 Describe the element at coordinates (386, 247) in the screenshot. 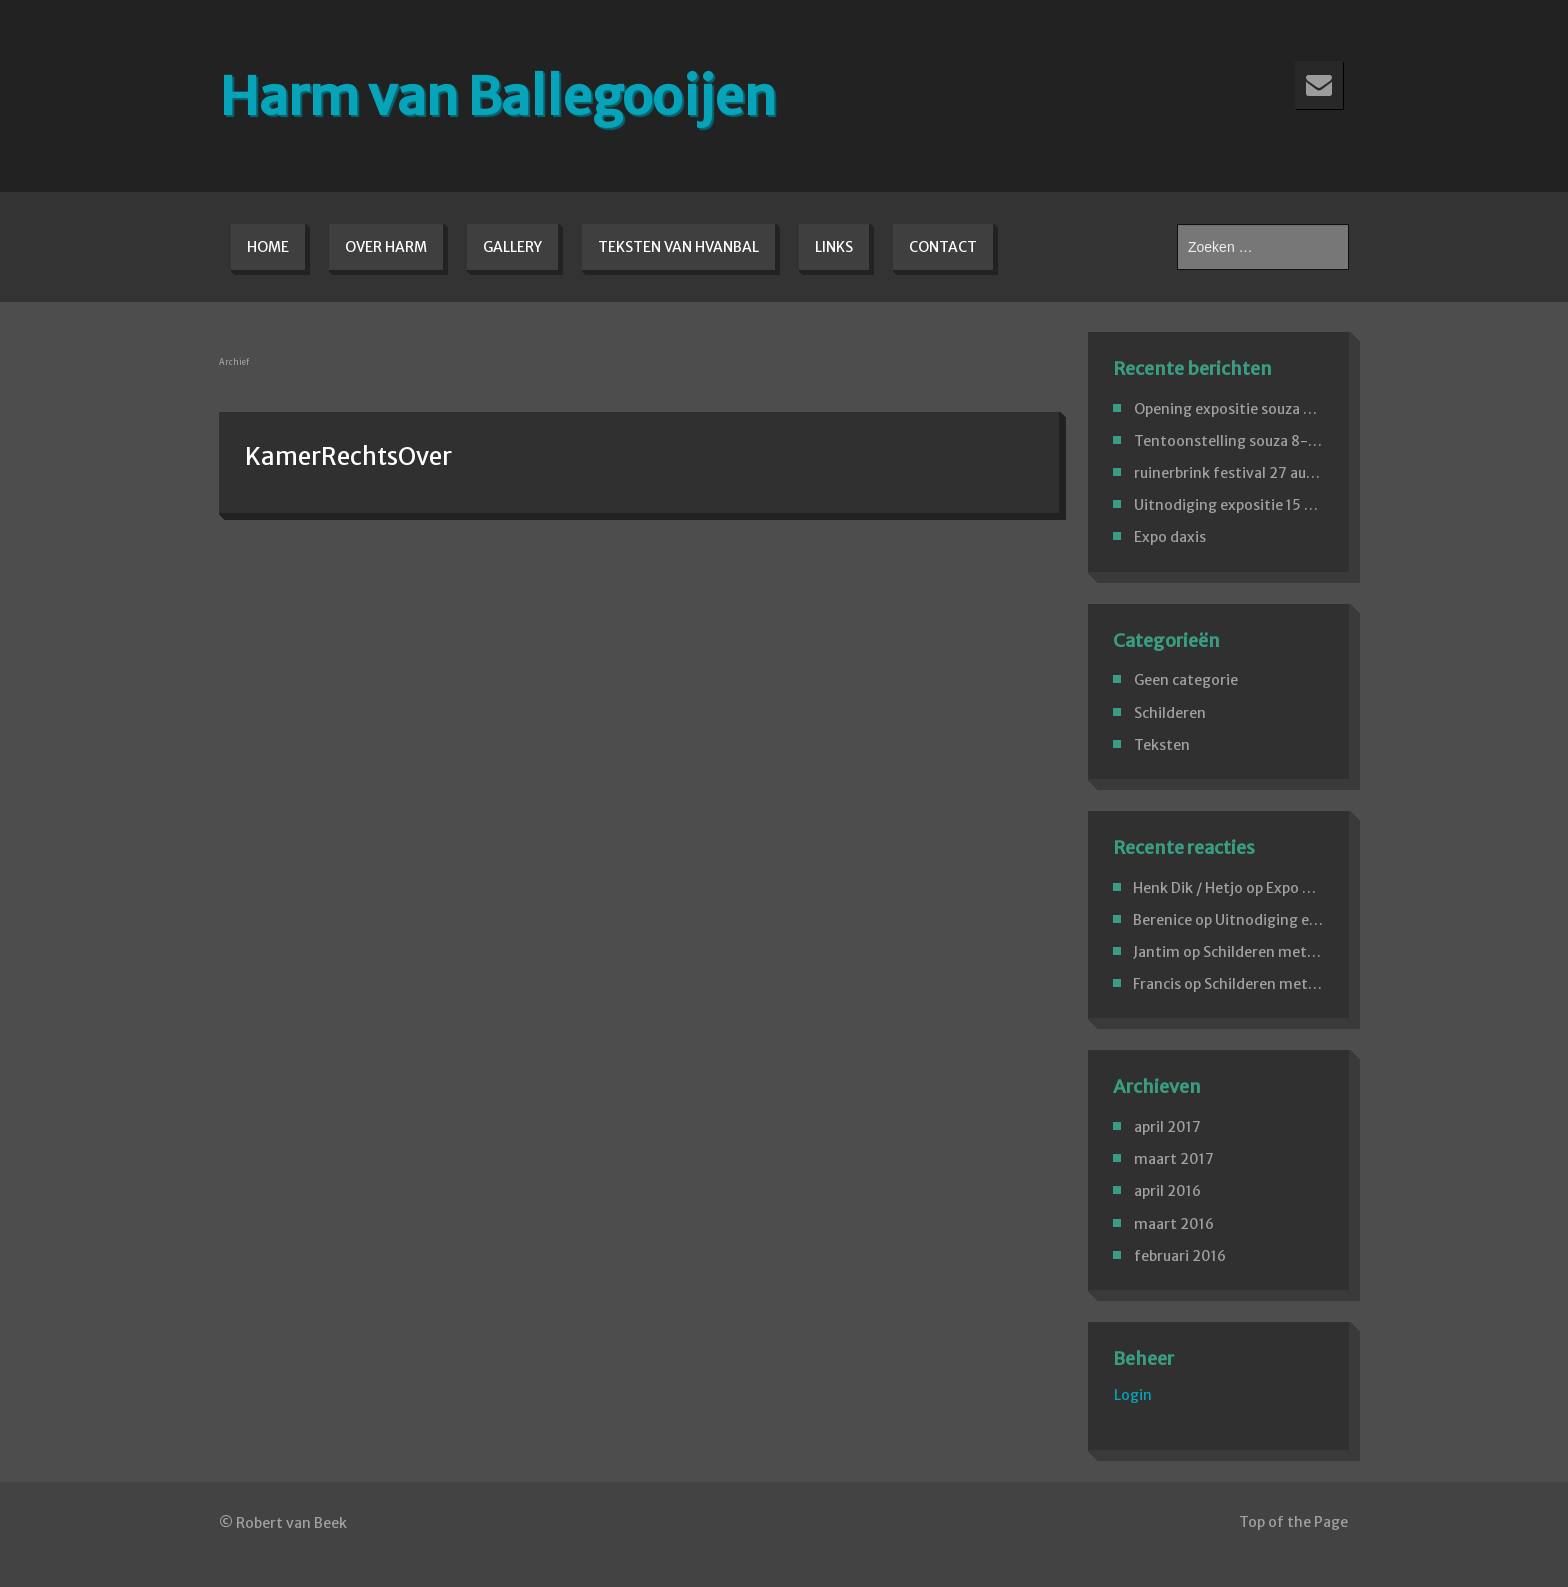

I see `Over Harm` at that location.